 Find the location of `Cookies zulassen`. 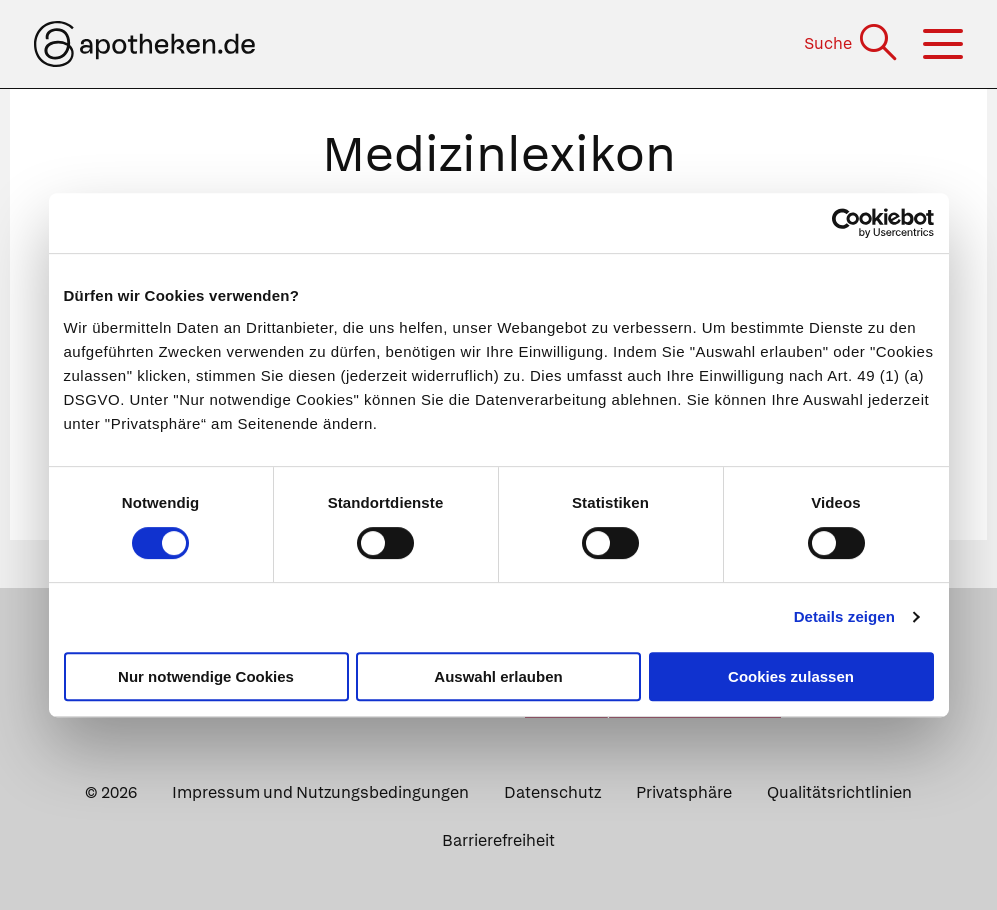

Cookies zulassen is located at coordinates (791, 676).